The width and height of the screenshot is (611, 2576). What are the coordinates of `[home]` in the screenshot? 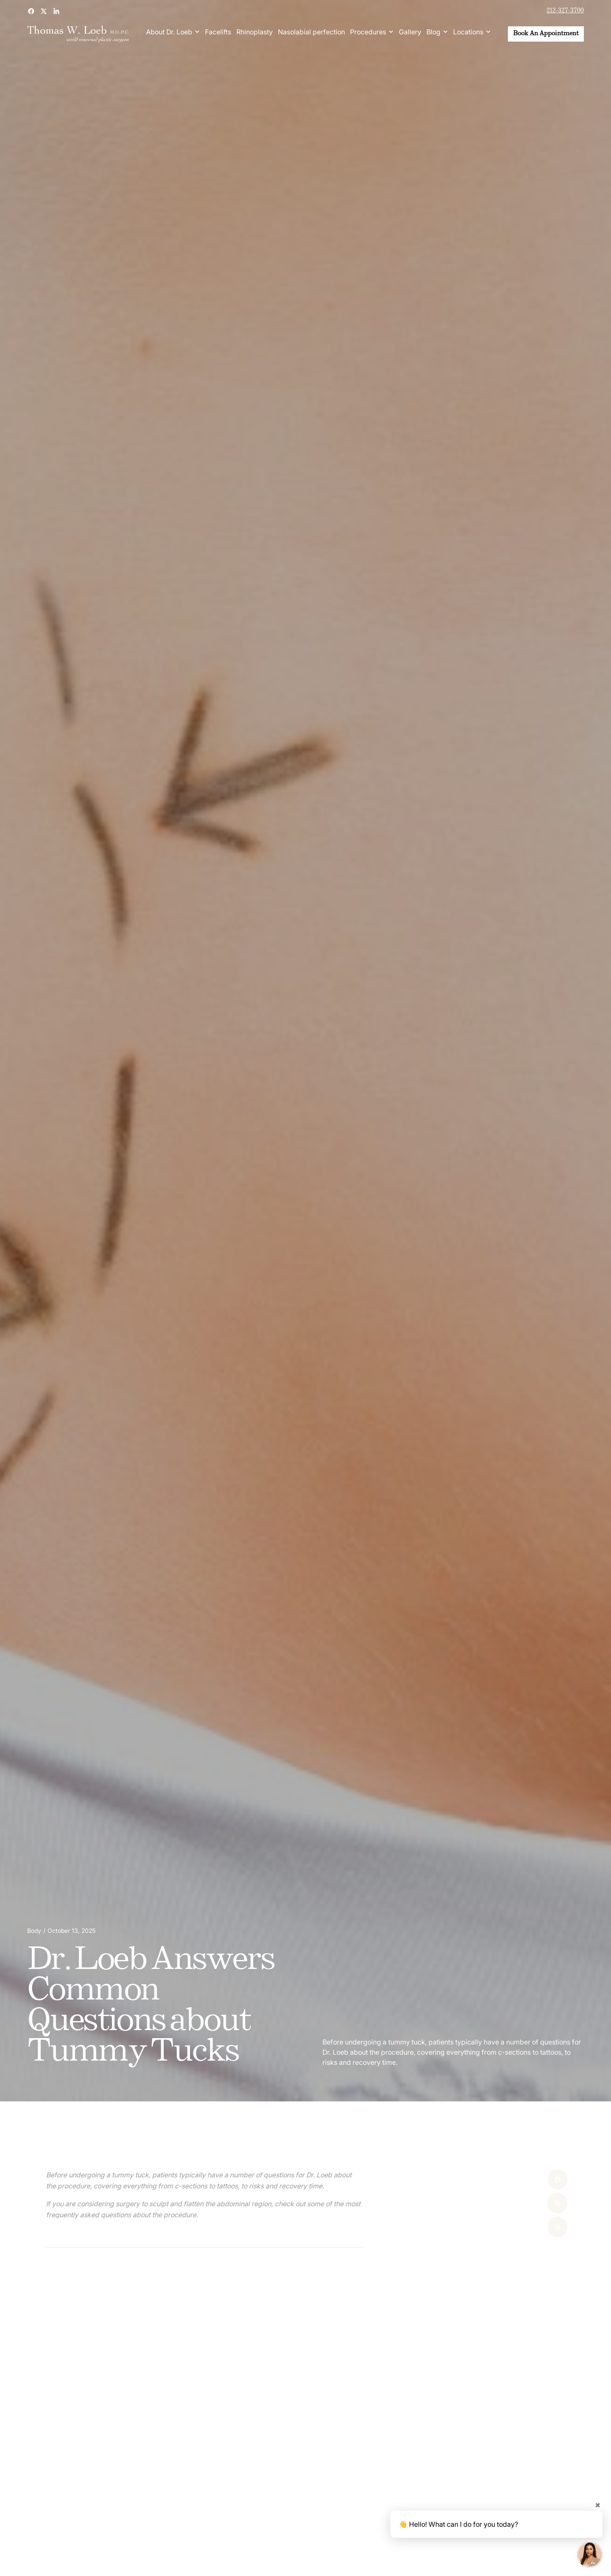 It's located at (78, 33).